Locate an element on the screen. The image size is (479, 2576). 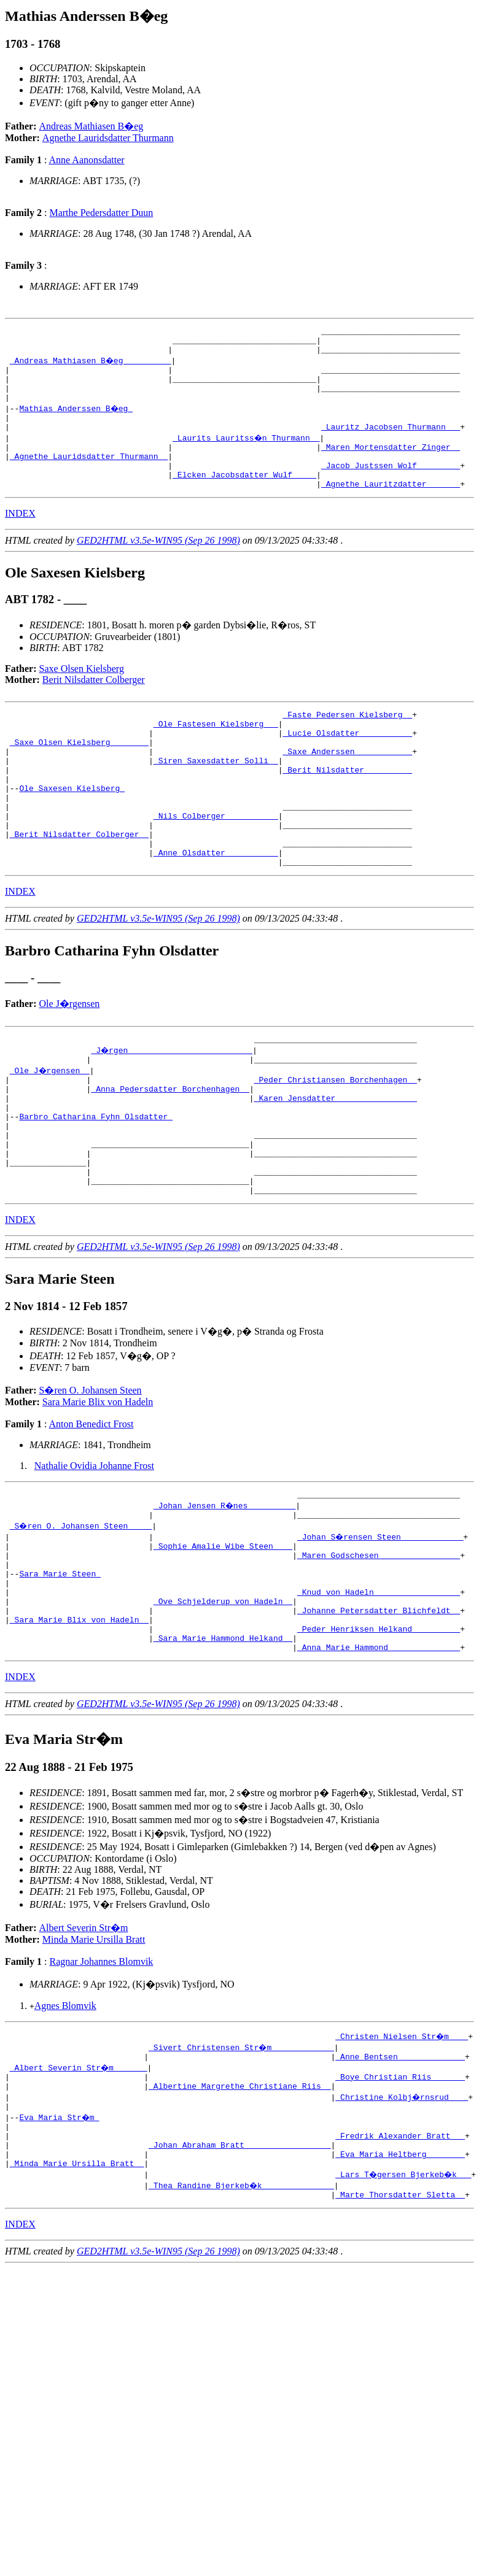
Albert Severin Str�m is located at coordinates (83, 2038).